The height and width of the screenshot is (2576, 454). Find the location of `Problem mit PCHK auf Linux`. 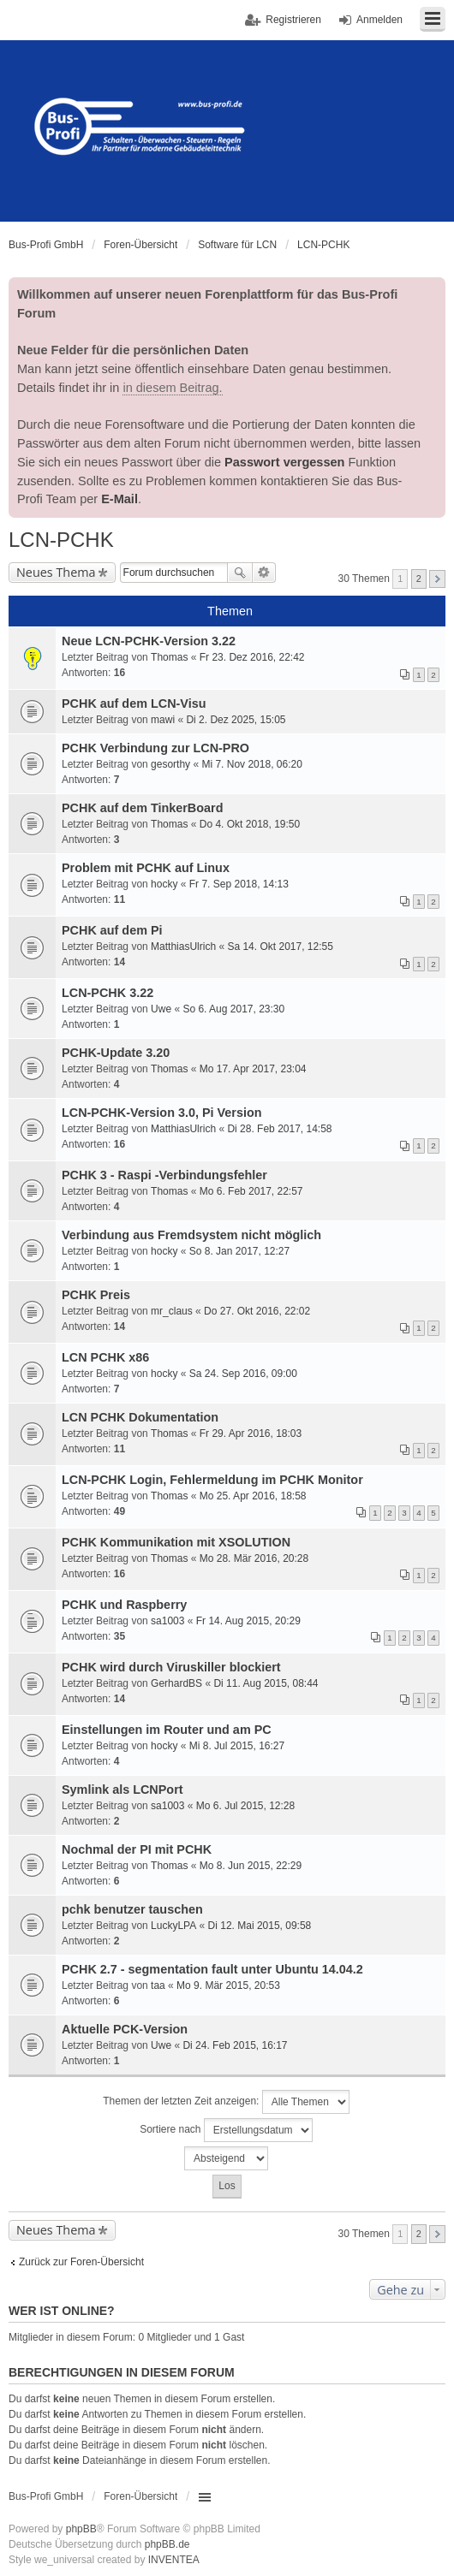

Problem mit PCHK auf Linux is located at coordinates (146, 868).